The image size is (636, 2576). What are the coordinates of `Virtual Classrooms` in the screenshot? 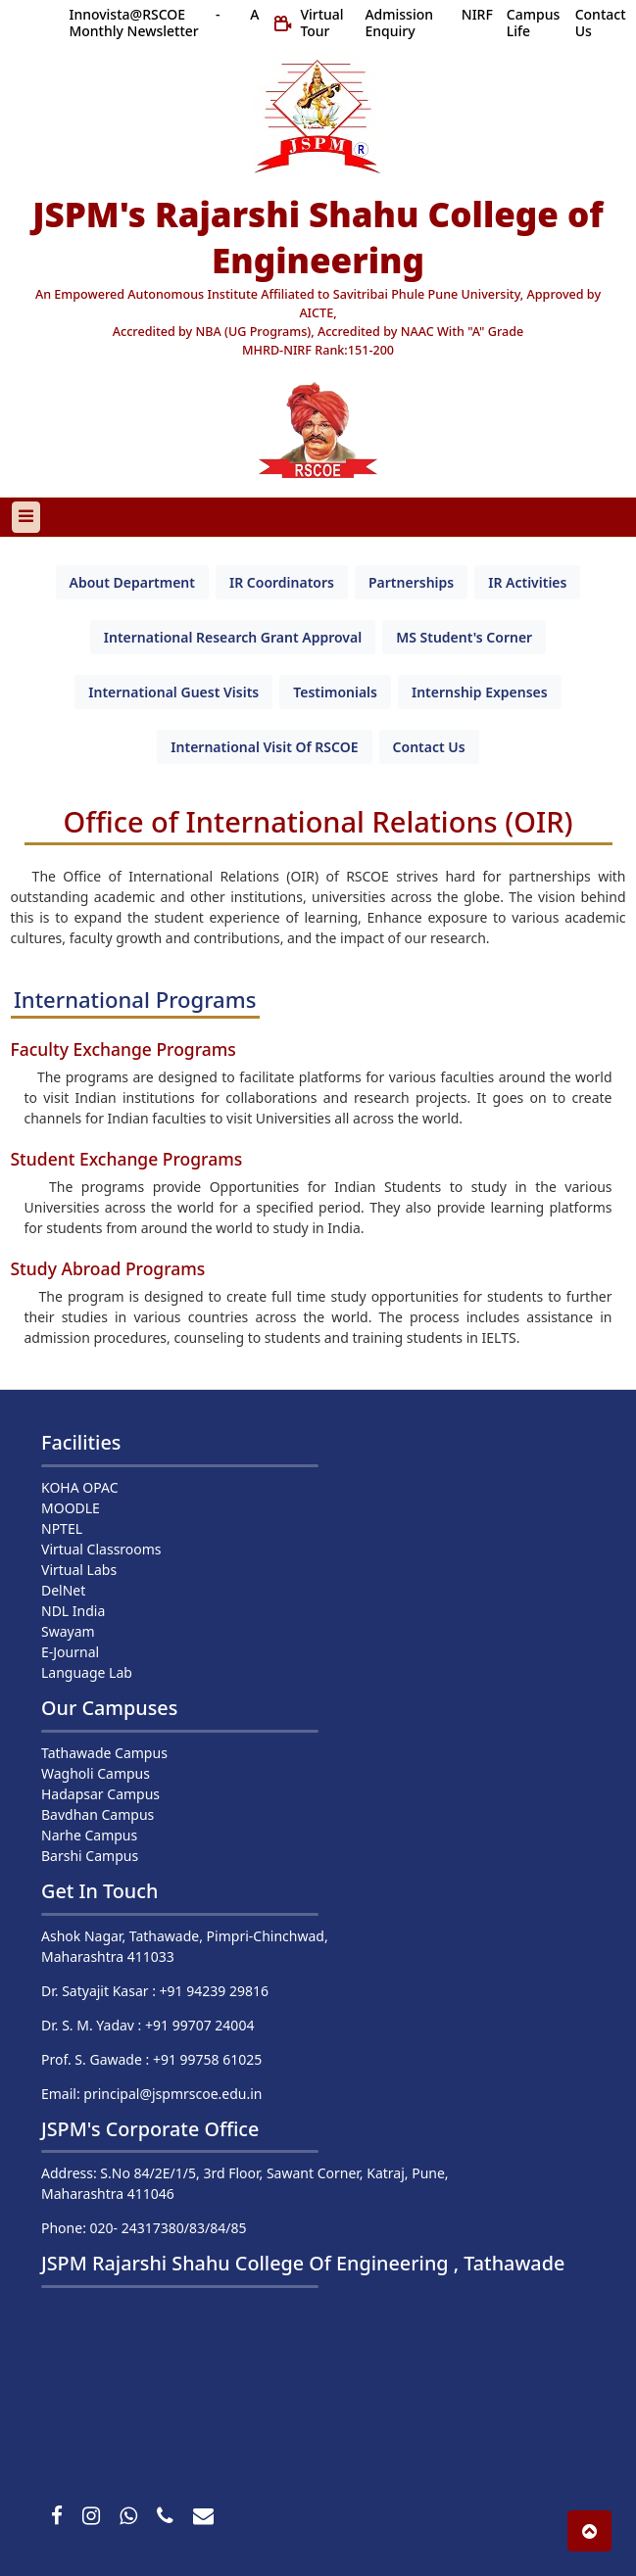 It's located at (101, 1549).